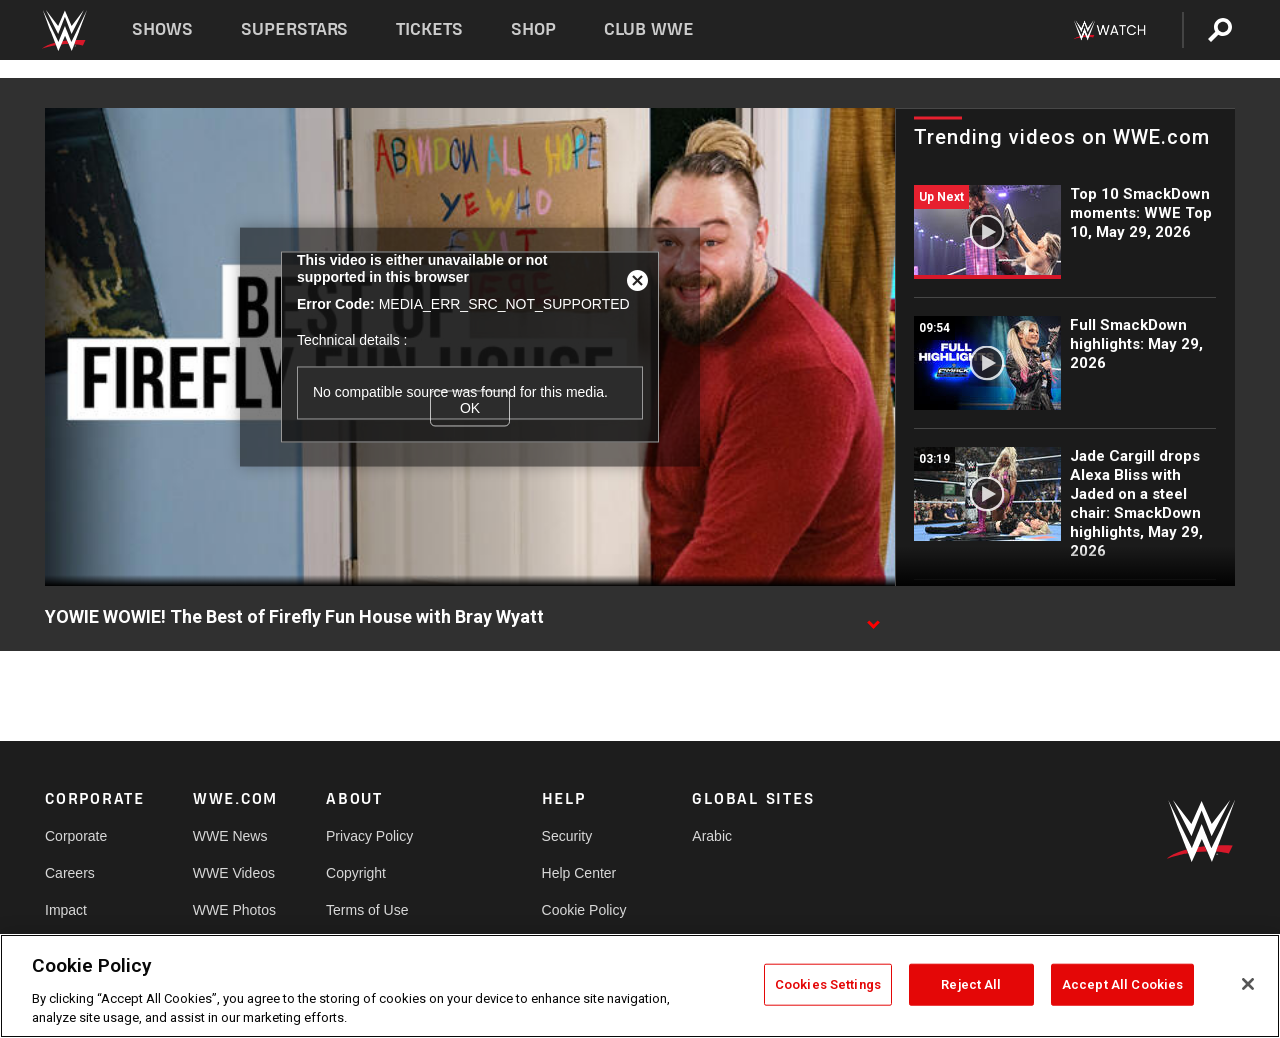 This screenshot has width=1280, height=1038. What do you see at coordinates (1122, 984) in the screenshot?
I see `Accept All Cookies` at bounding box center [1122, 984].